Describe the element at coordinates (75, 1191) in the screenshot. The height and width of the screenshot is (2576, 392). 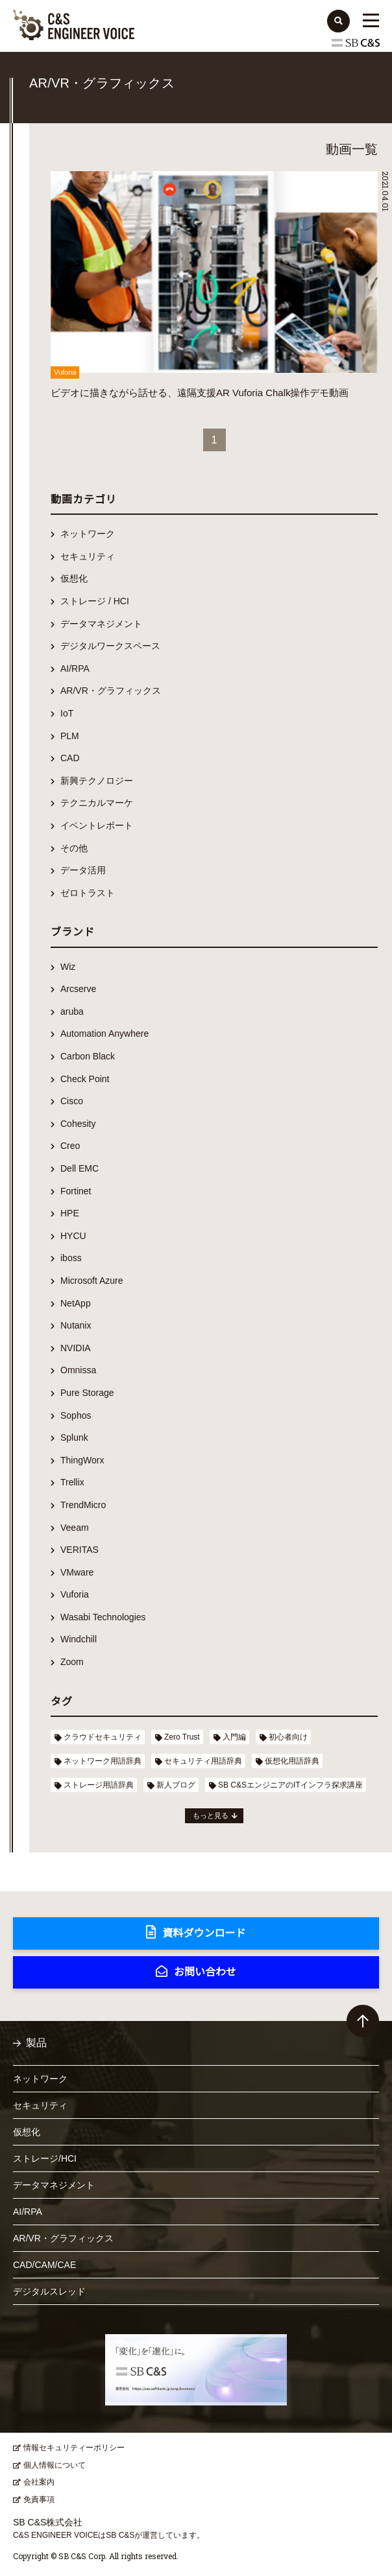
I see `Fortinet` at that location.